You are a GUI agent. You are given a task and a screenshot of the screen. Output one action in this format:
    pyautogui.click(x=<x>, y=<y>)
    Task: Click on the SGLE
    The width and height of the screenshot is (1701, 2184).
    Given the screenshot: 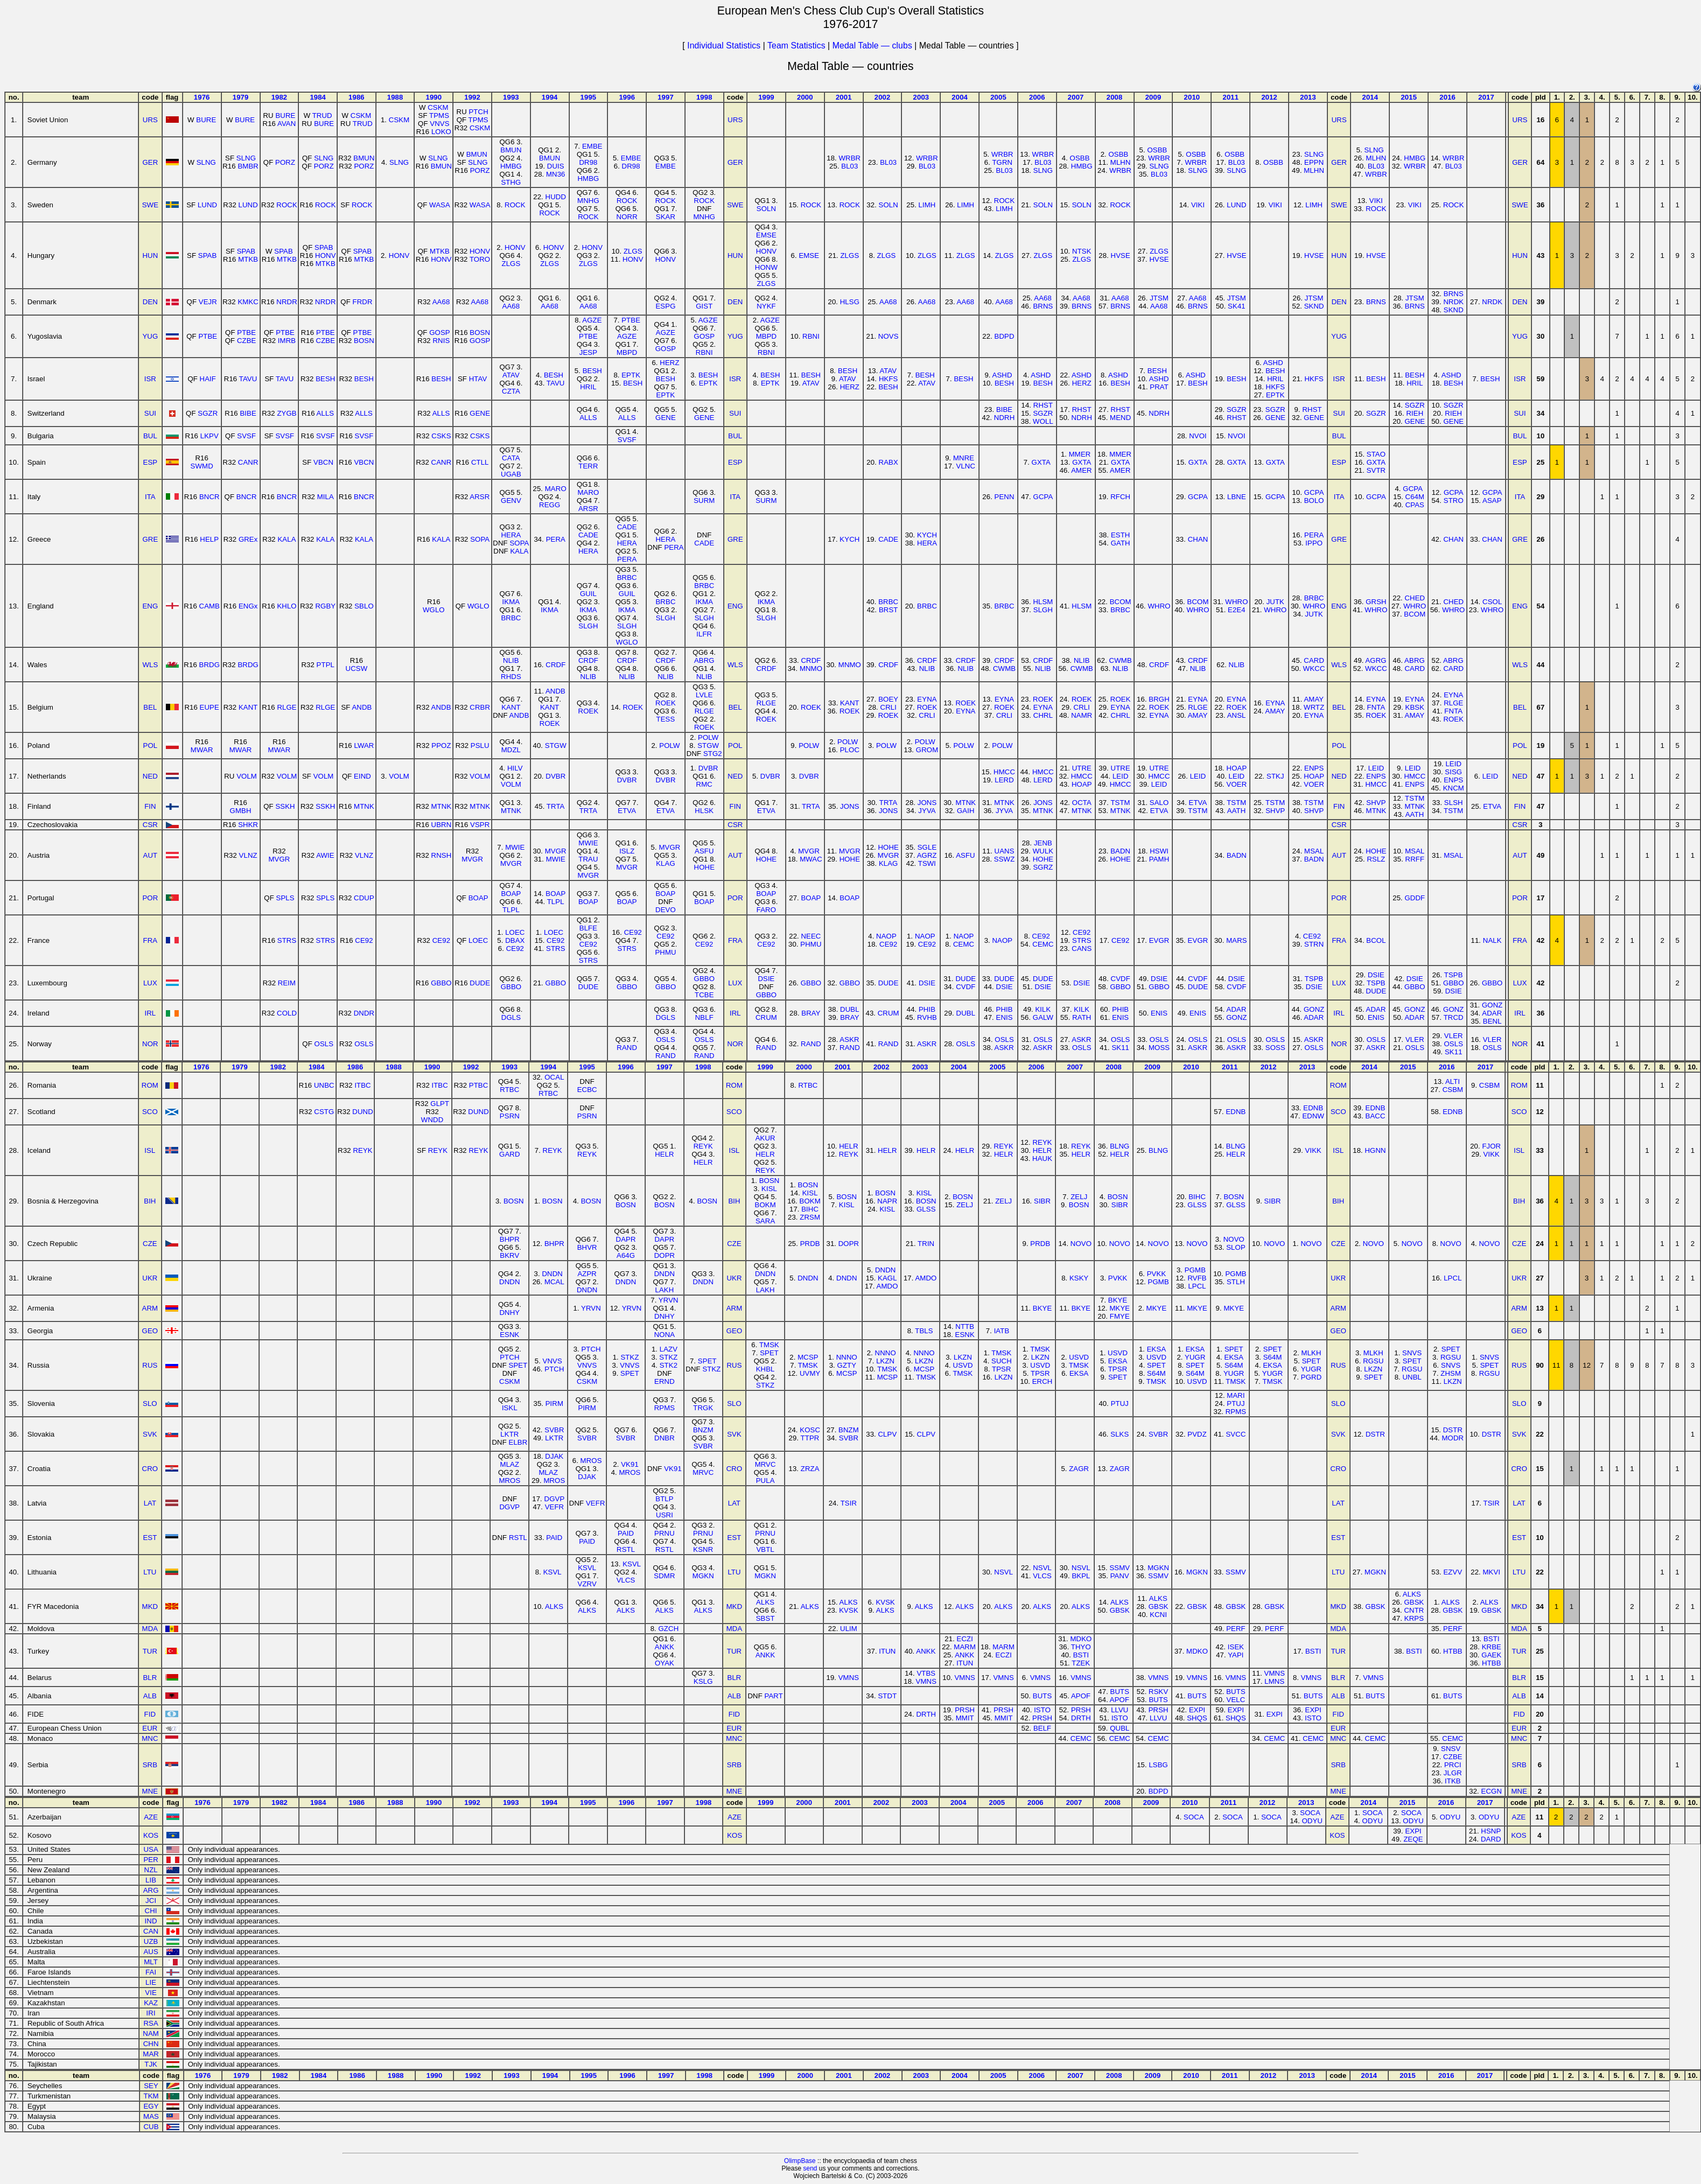 What is the action you would take?
    pyautogui.click(x=927, y=847)
    